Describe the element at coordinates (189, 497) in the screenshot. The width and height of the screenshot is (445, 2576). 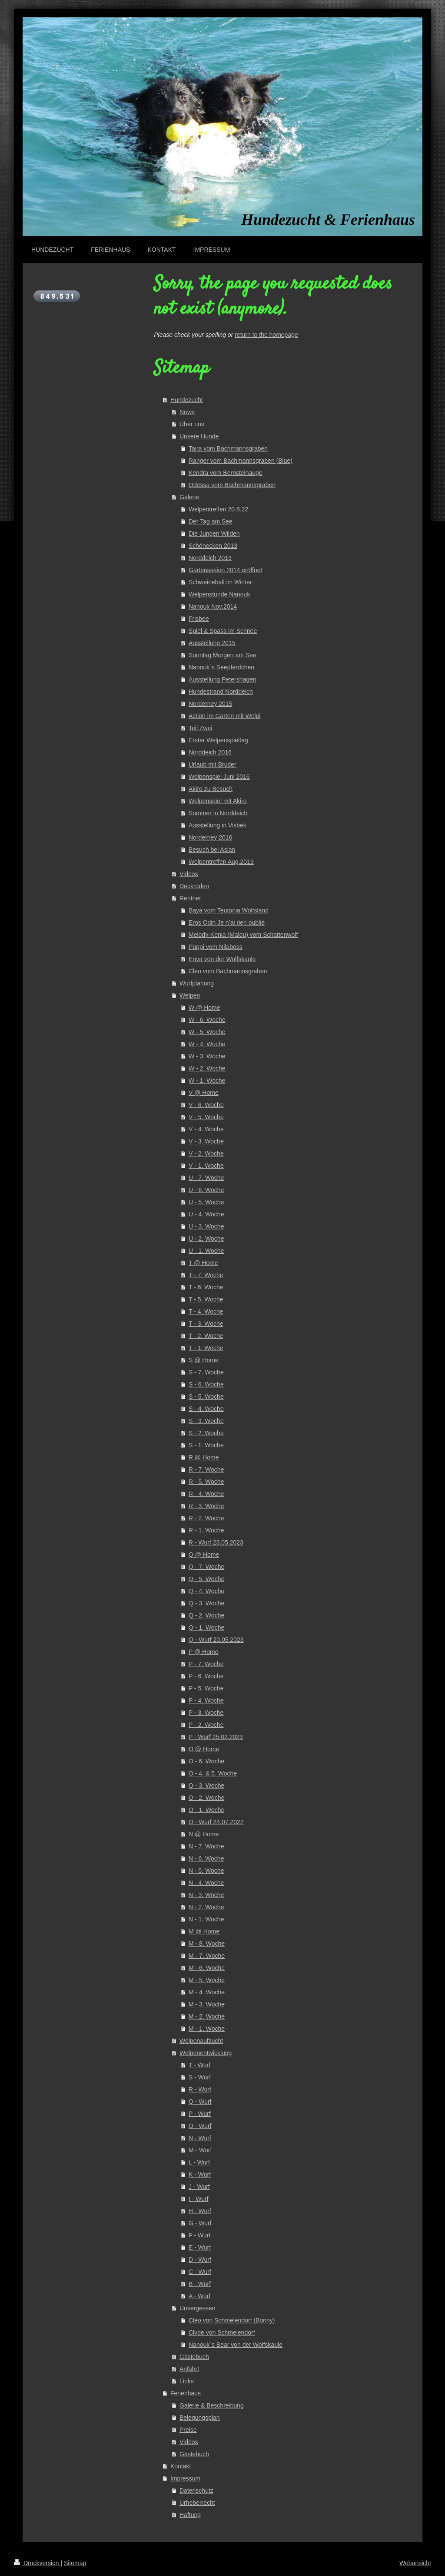
I see `Galerie` at that location.